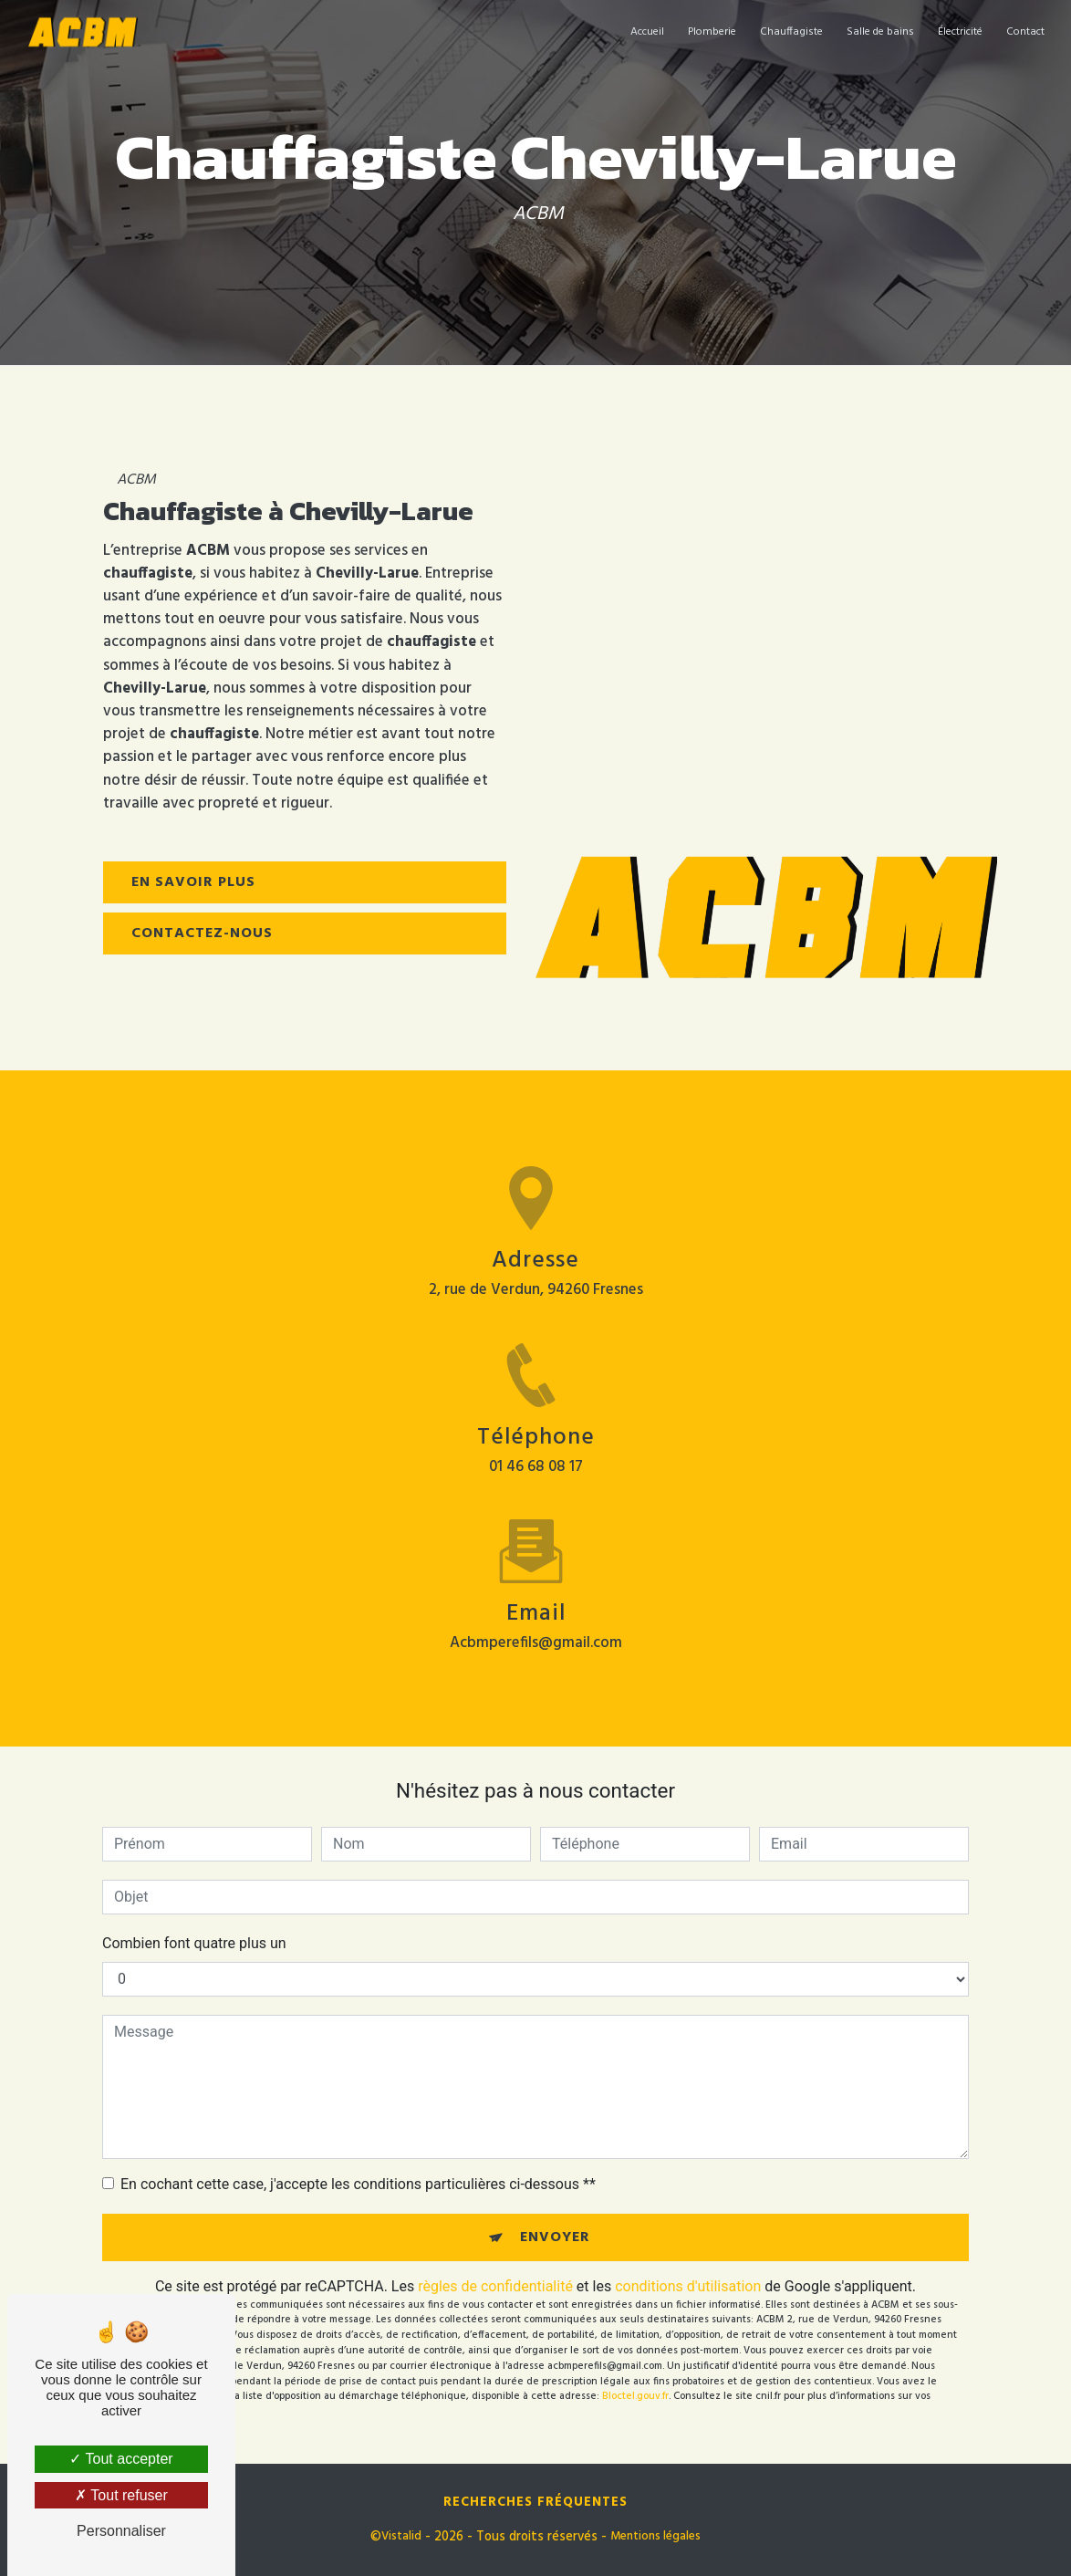 The width and height of the screenshot is (1071, 2576). Describe the element at coordinates (202, 933) in the screenshot. I see `Contactez-nous` at that location.